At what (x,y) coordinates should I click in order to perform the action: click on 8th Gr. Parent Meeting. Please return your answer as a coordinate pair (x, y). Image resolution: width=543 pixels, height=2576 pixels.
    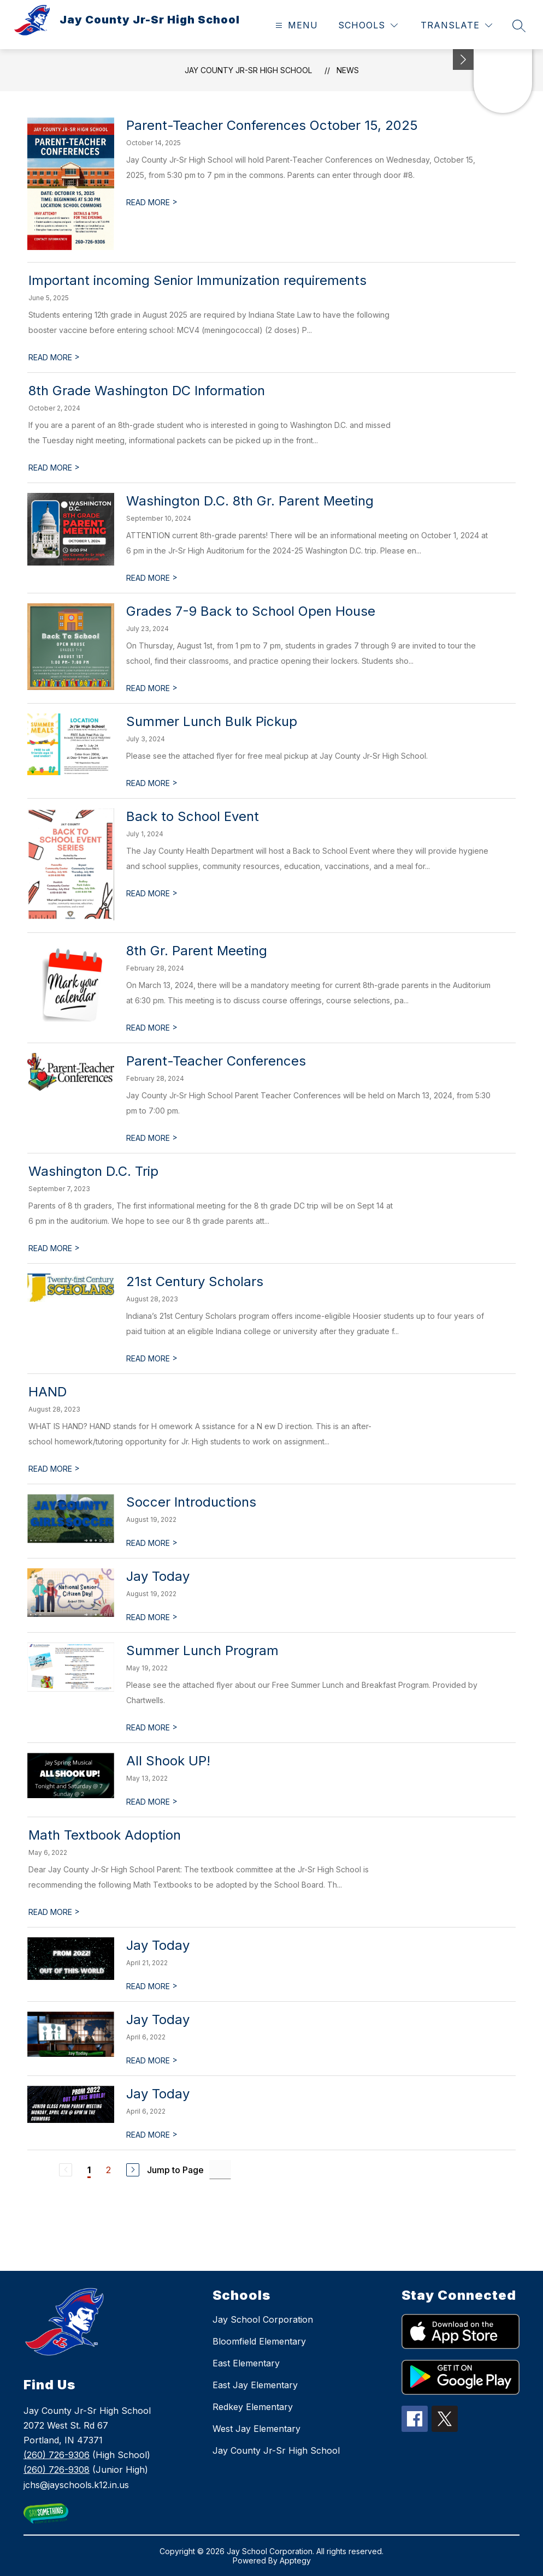
    Looking at the image, I should click on (196, 951).